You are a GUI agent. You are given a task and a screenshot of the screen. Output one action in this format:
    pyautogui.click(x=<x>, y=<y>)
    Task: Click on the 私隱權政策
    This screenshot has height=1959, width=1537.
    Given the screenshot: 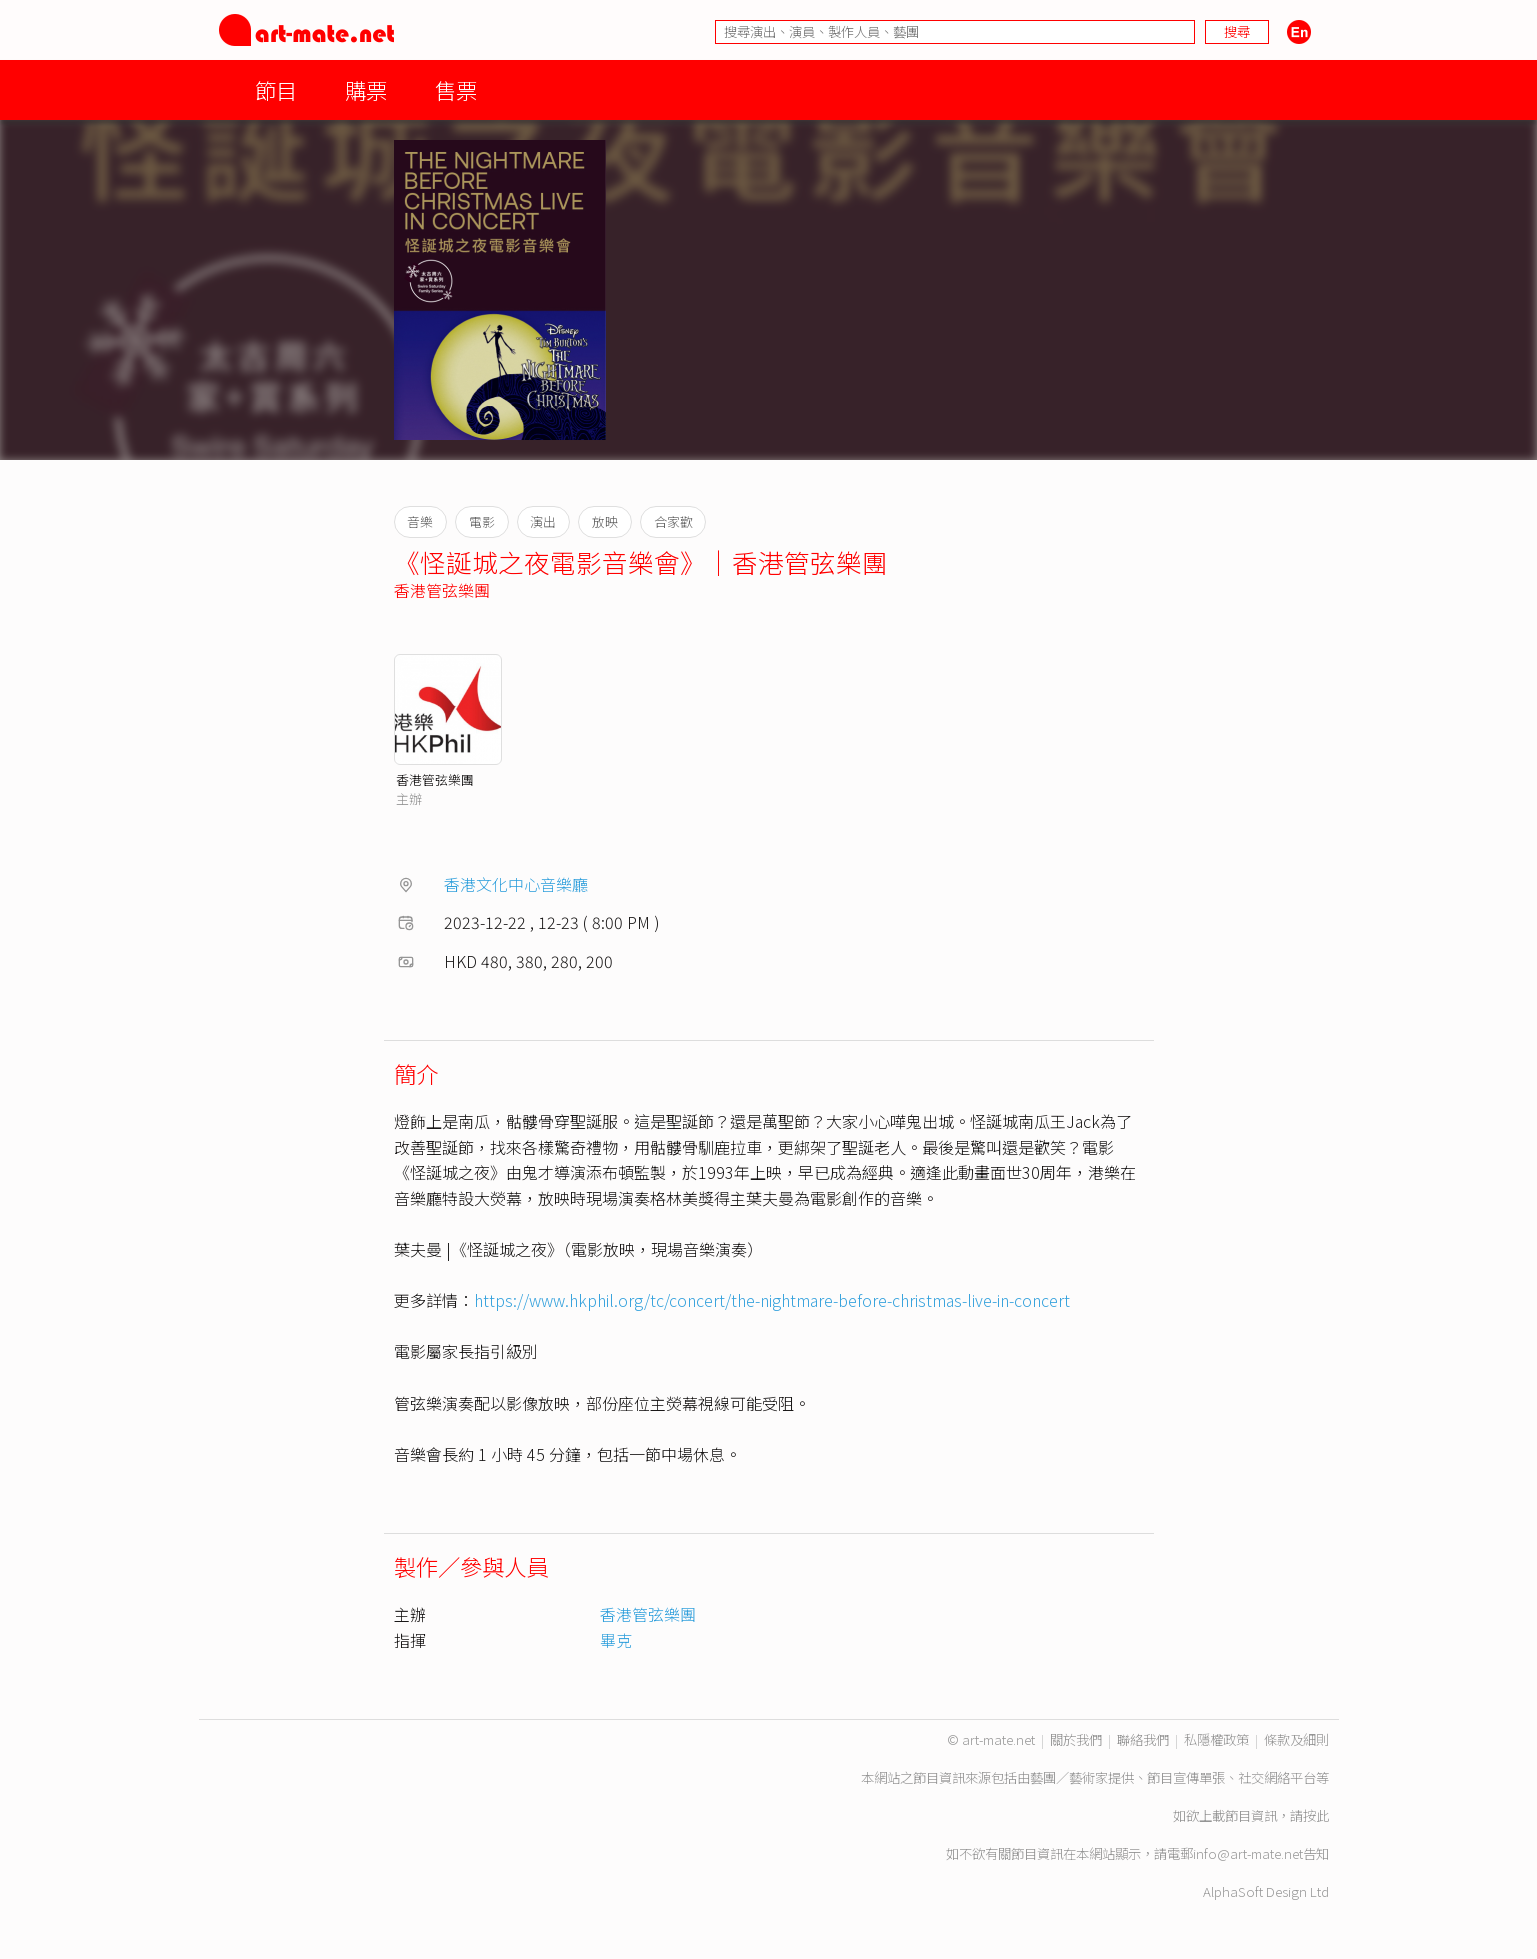 What is the action you would take?
    pyautogui.click(x=1216, y=1739)
    